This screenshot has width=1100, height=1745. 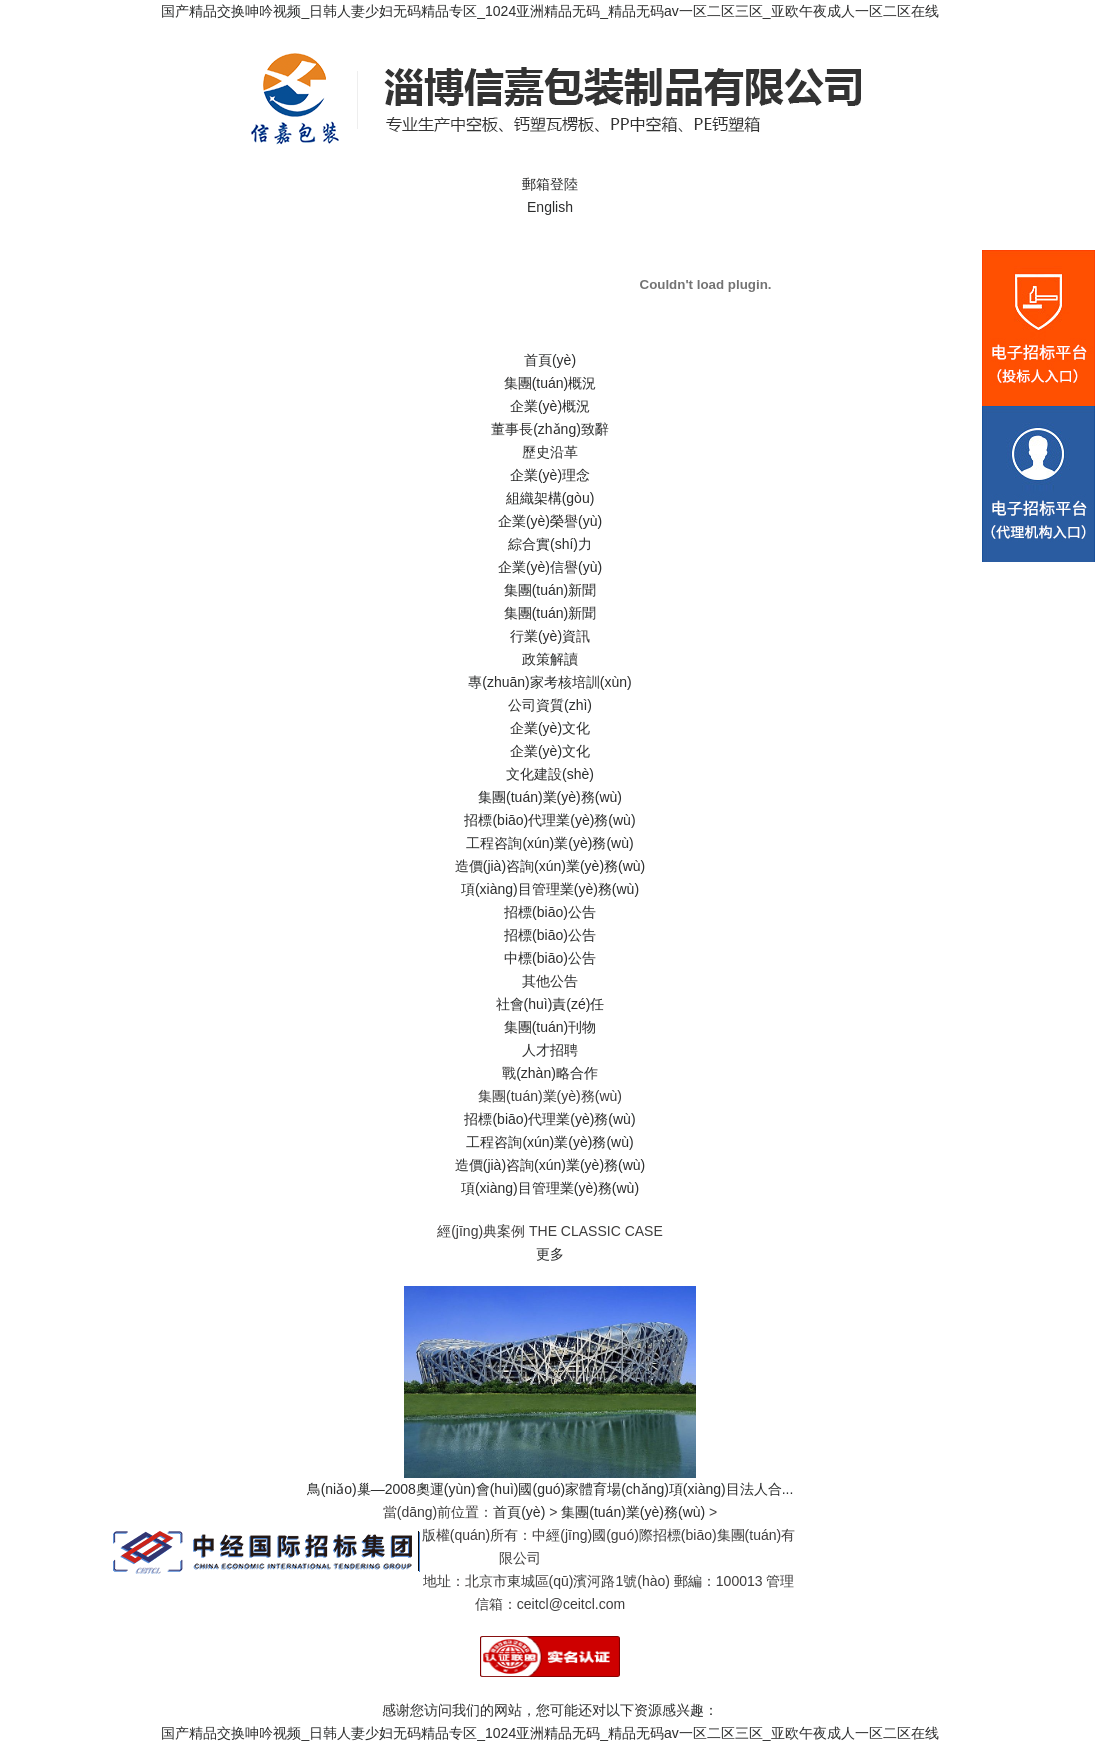 What do you see at coordinates (549, 820) in the screenshot?
I see `招標(biāo)代理業(yè)務(wù)` at bounding box center [549, 820].